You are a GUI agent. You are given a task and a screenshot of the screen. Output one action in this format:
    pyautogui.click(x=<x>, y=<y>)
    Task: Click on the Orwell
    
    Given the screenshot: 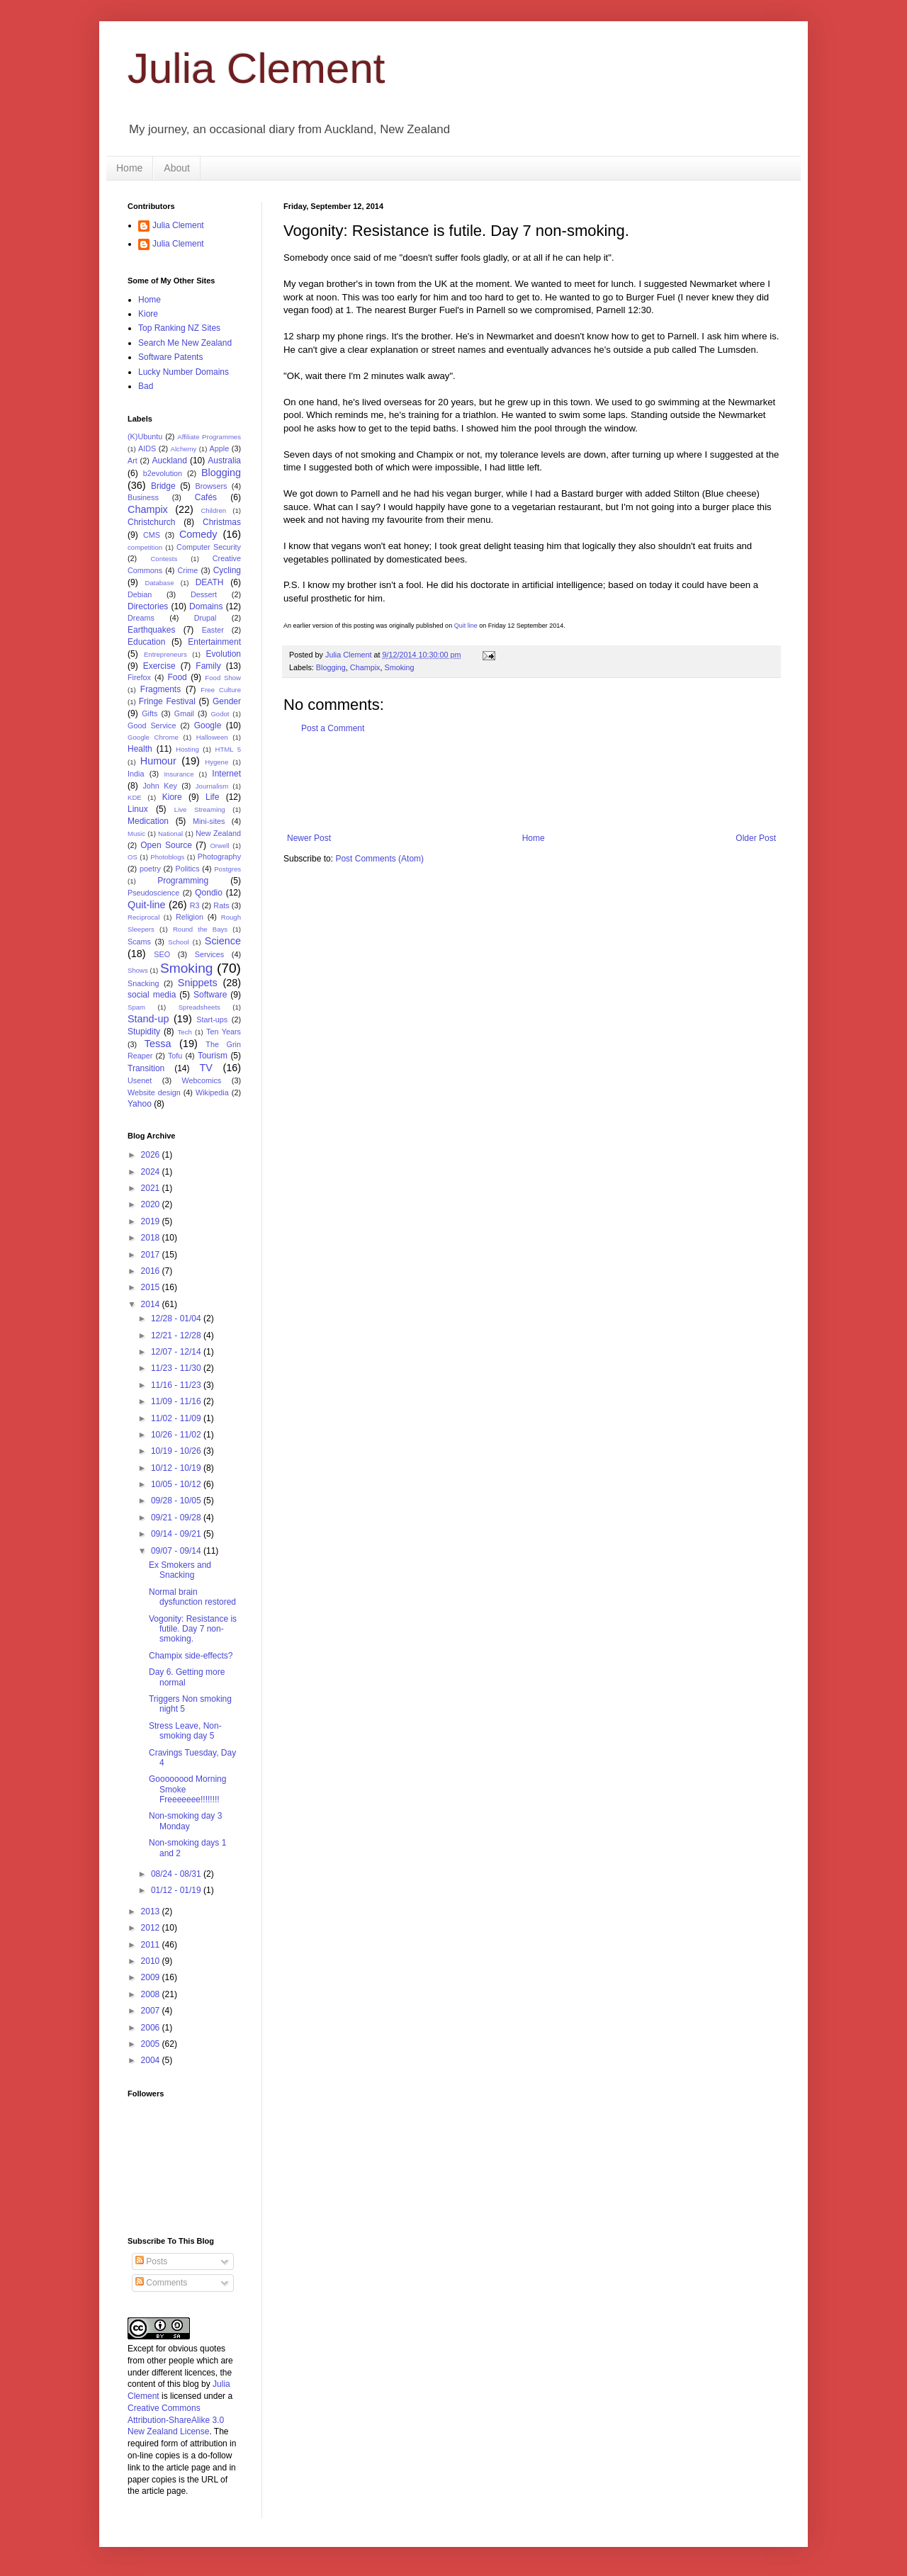 What is the action you would take?
    pyautogui.click(x=219, y=845)
    